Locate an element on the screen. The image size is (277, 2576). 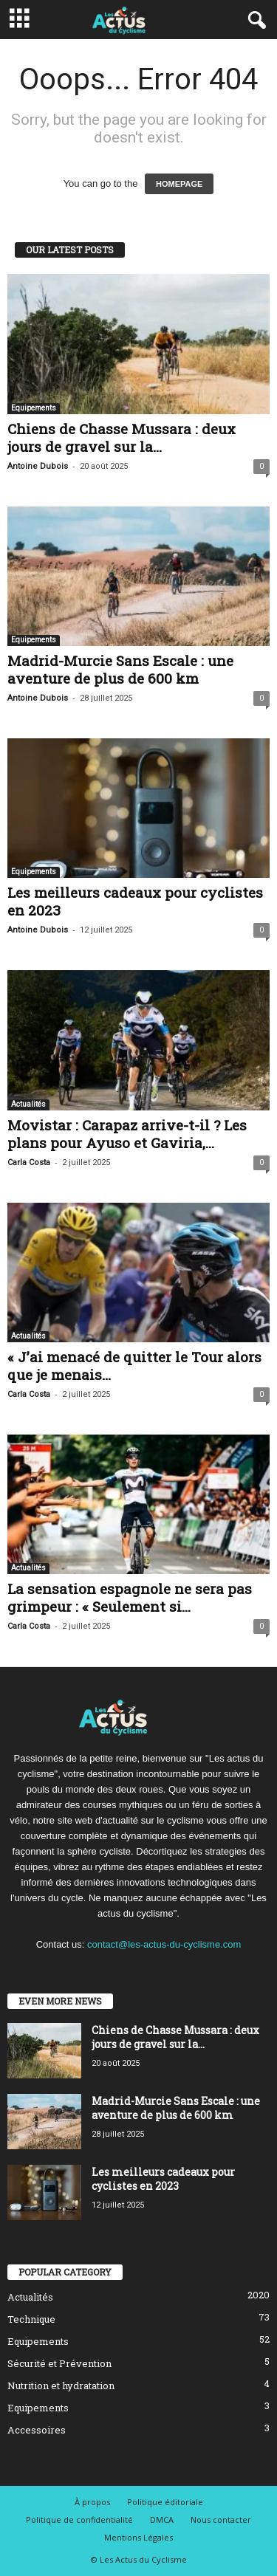
Technique is located at coordinates (31, 2319).